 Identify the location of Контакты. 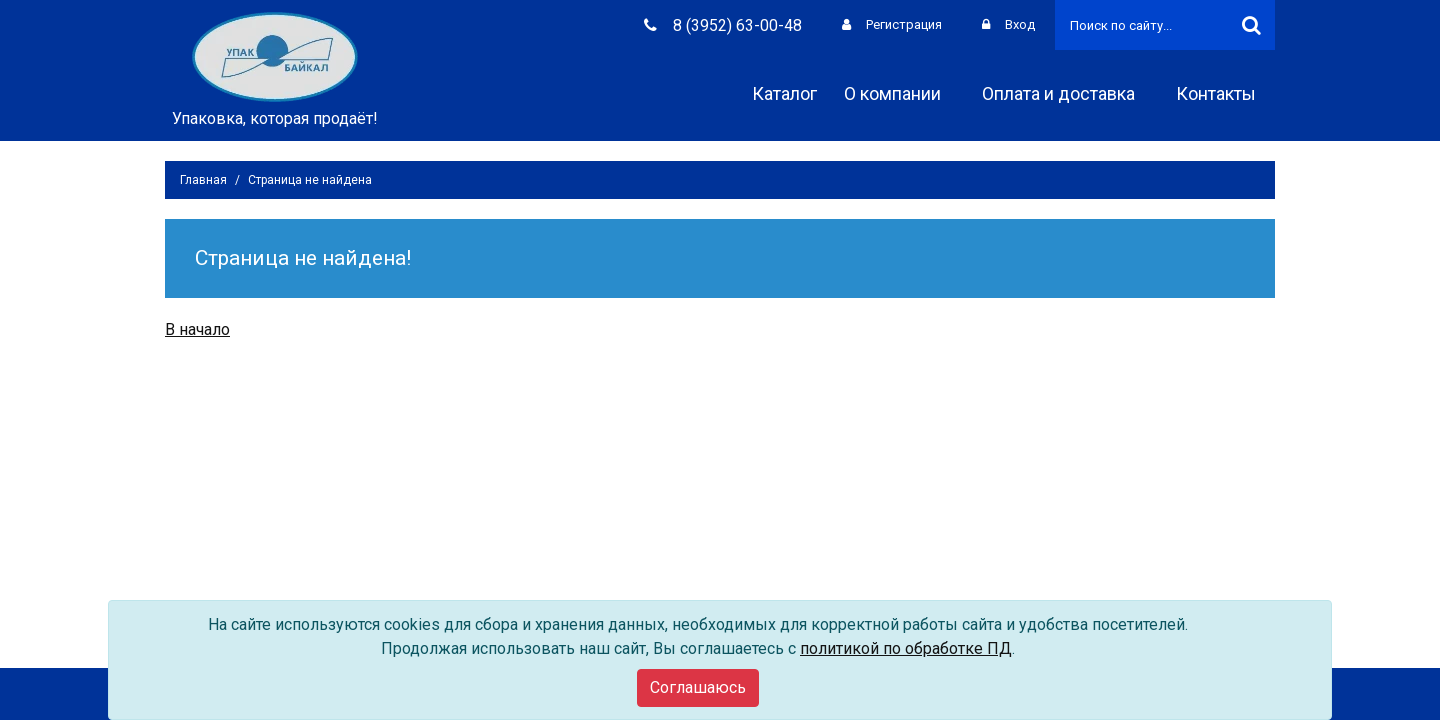
(1223, 93).